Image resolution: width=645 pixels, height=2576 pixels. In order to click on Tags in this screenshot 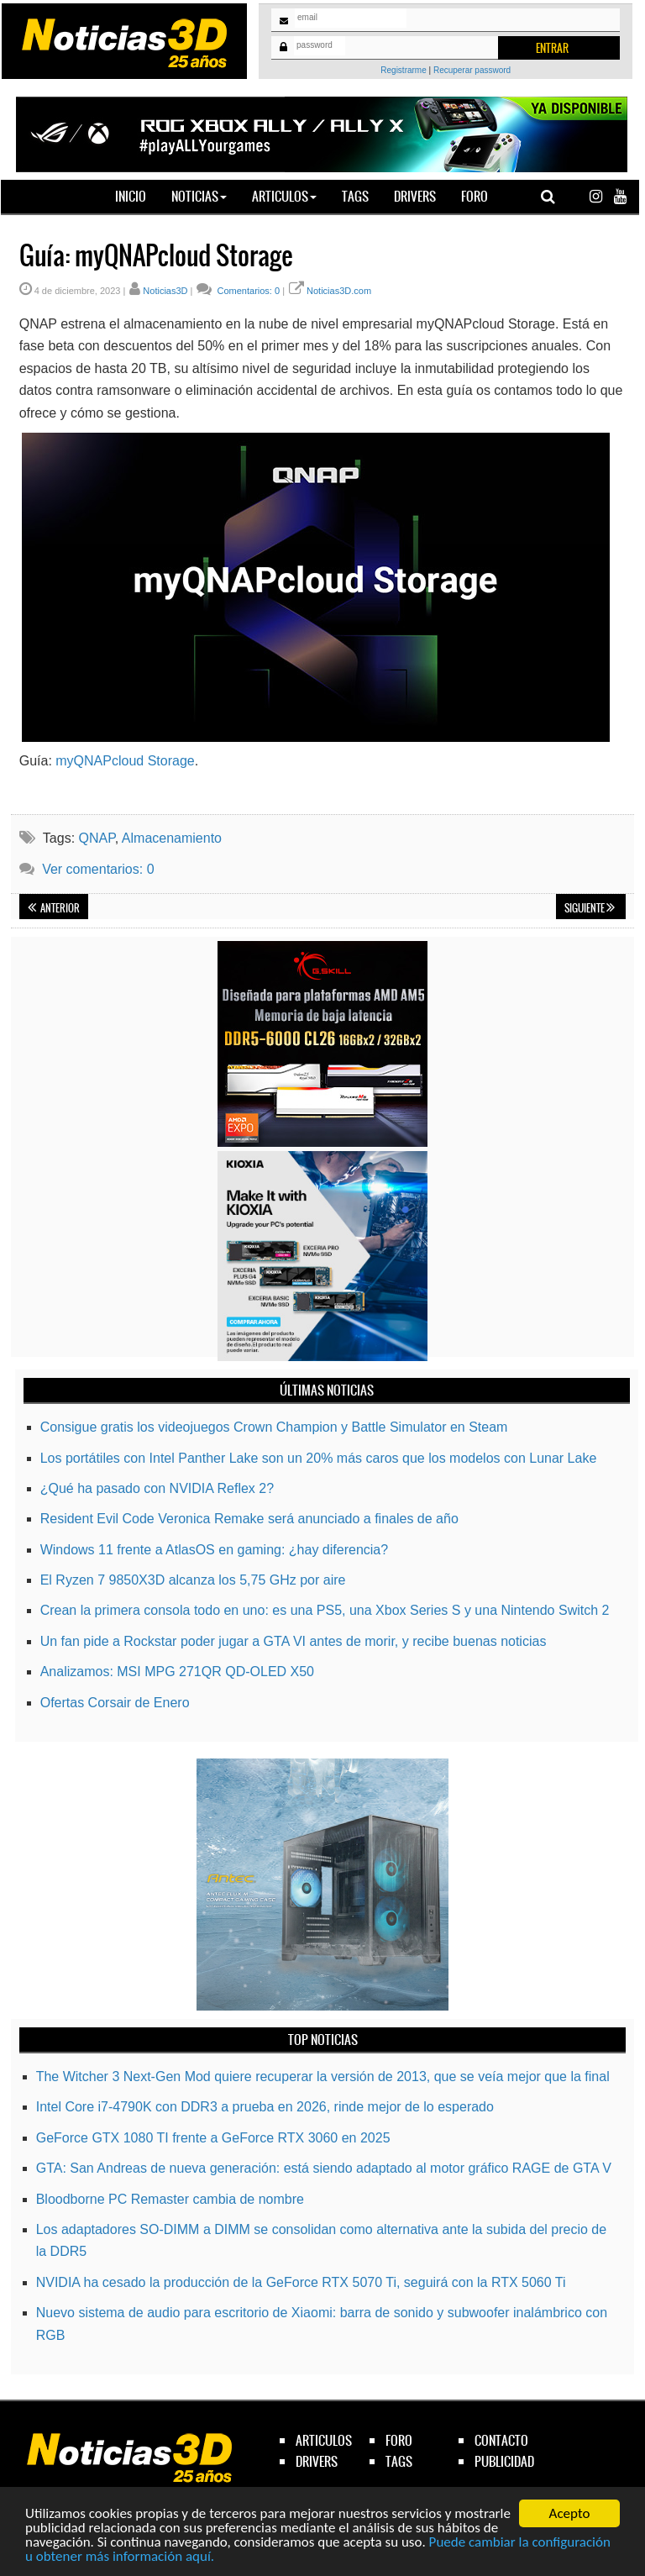, I will do `click(355, 196)`.